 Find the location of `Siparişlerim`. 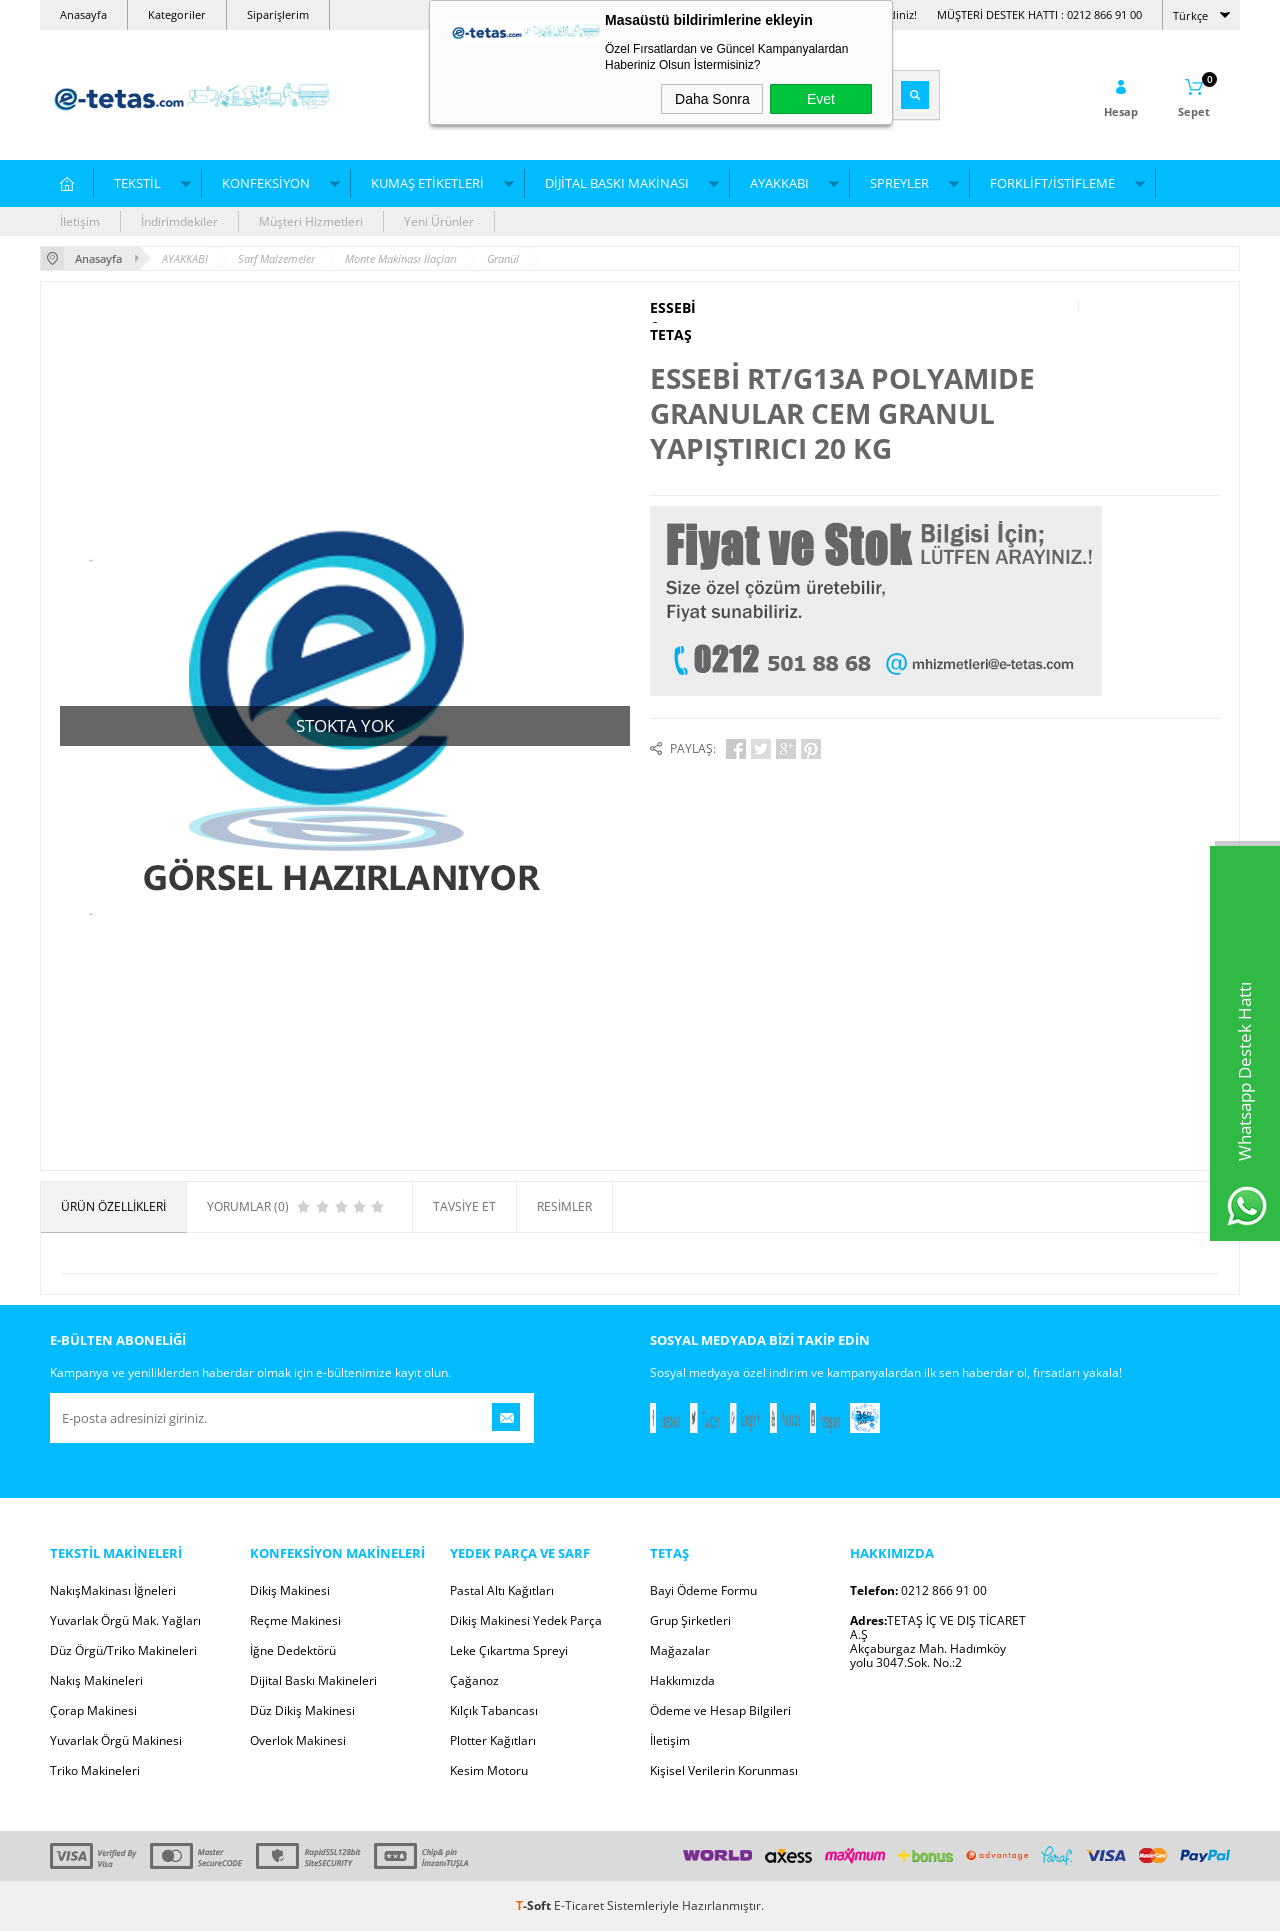

Siparişlerim is located at coordinates (278, 14).